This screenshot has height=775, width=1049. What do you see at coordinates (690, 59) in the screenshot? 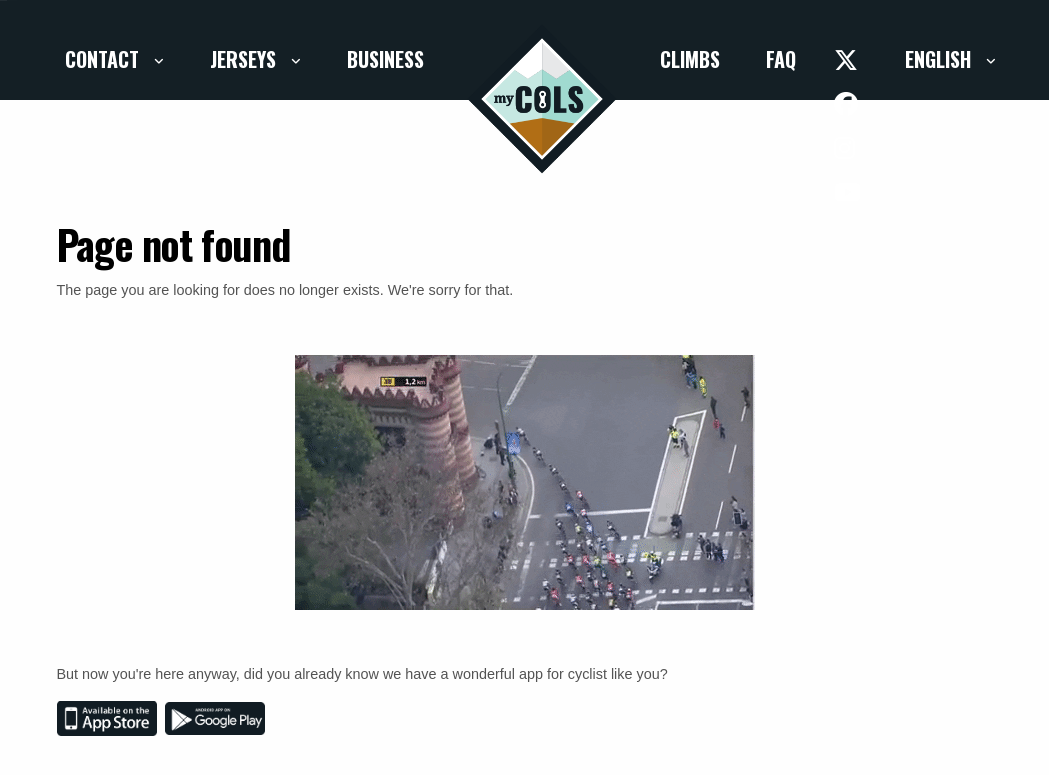
I see `Climbs` at bounding box center [690, 59].